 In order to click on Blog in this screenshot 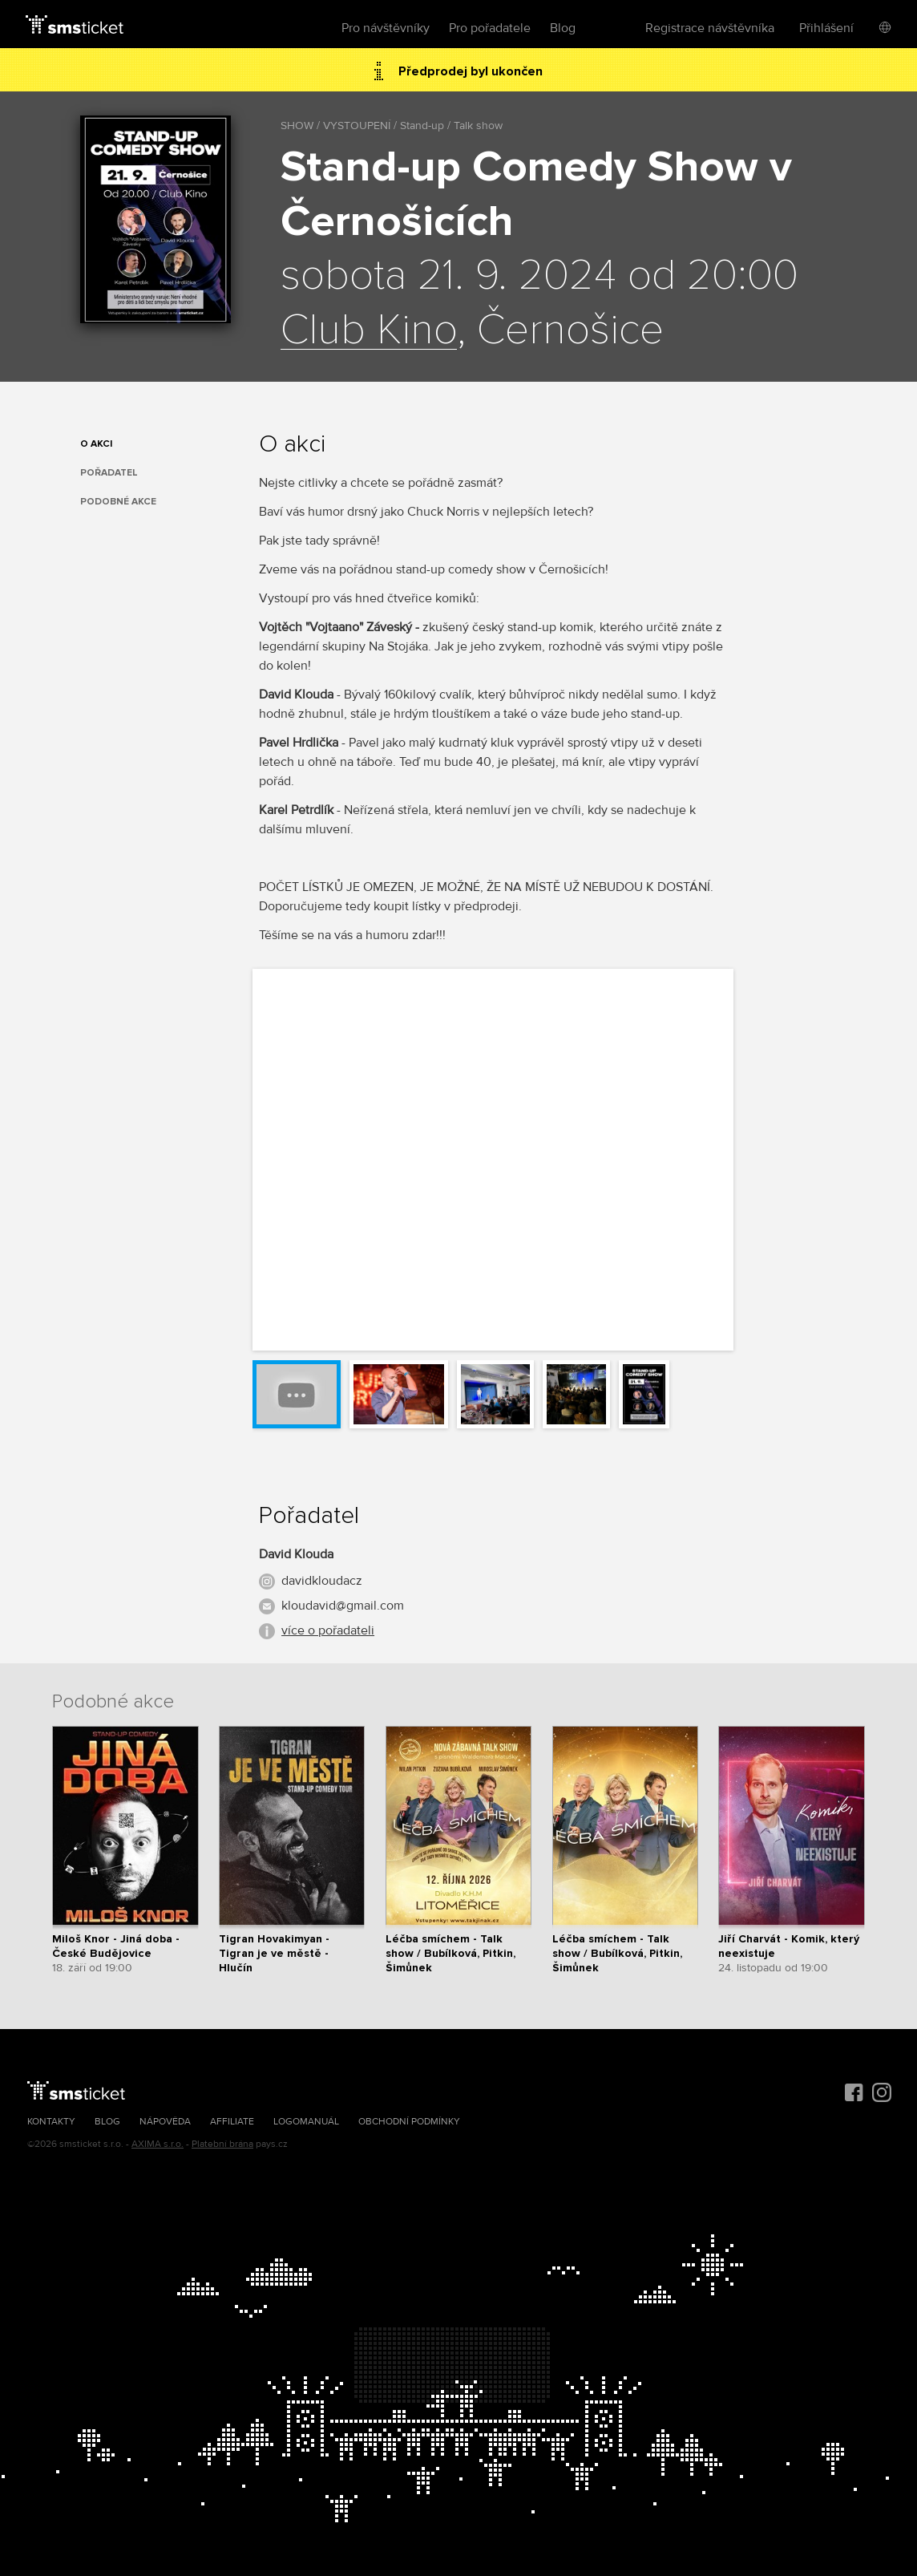, I will do `click(563, 28)`.